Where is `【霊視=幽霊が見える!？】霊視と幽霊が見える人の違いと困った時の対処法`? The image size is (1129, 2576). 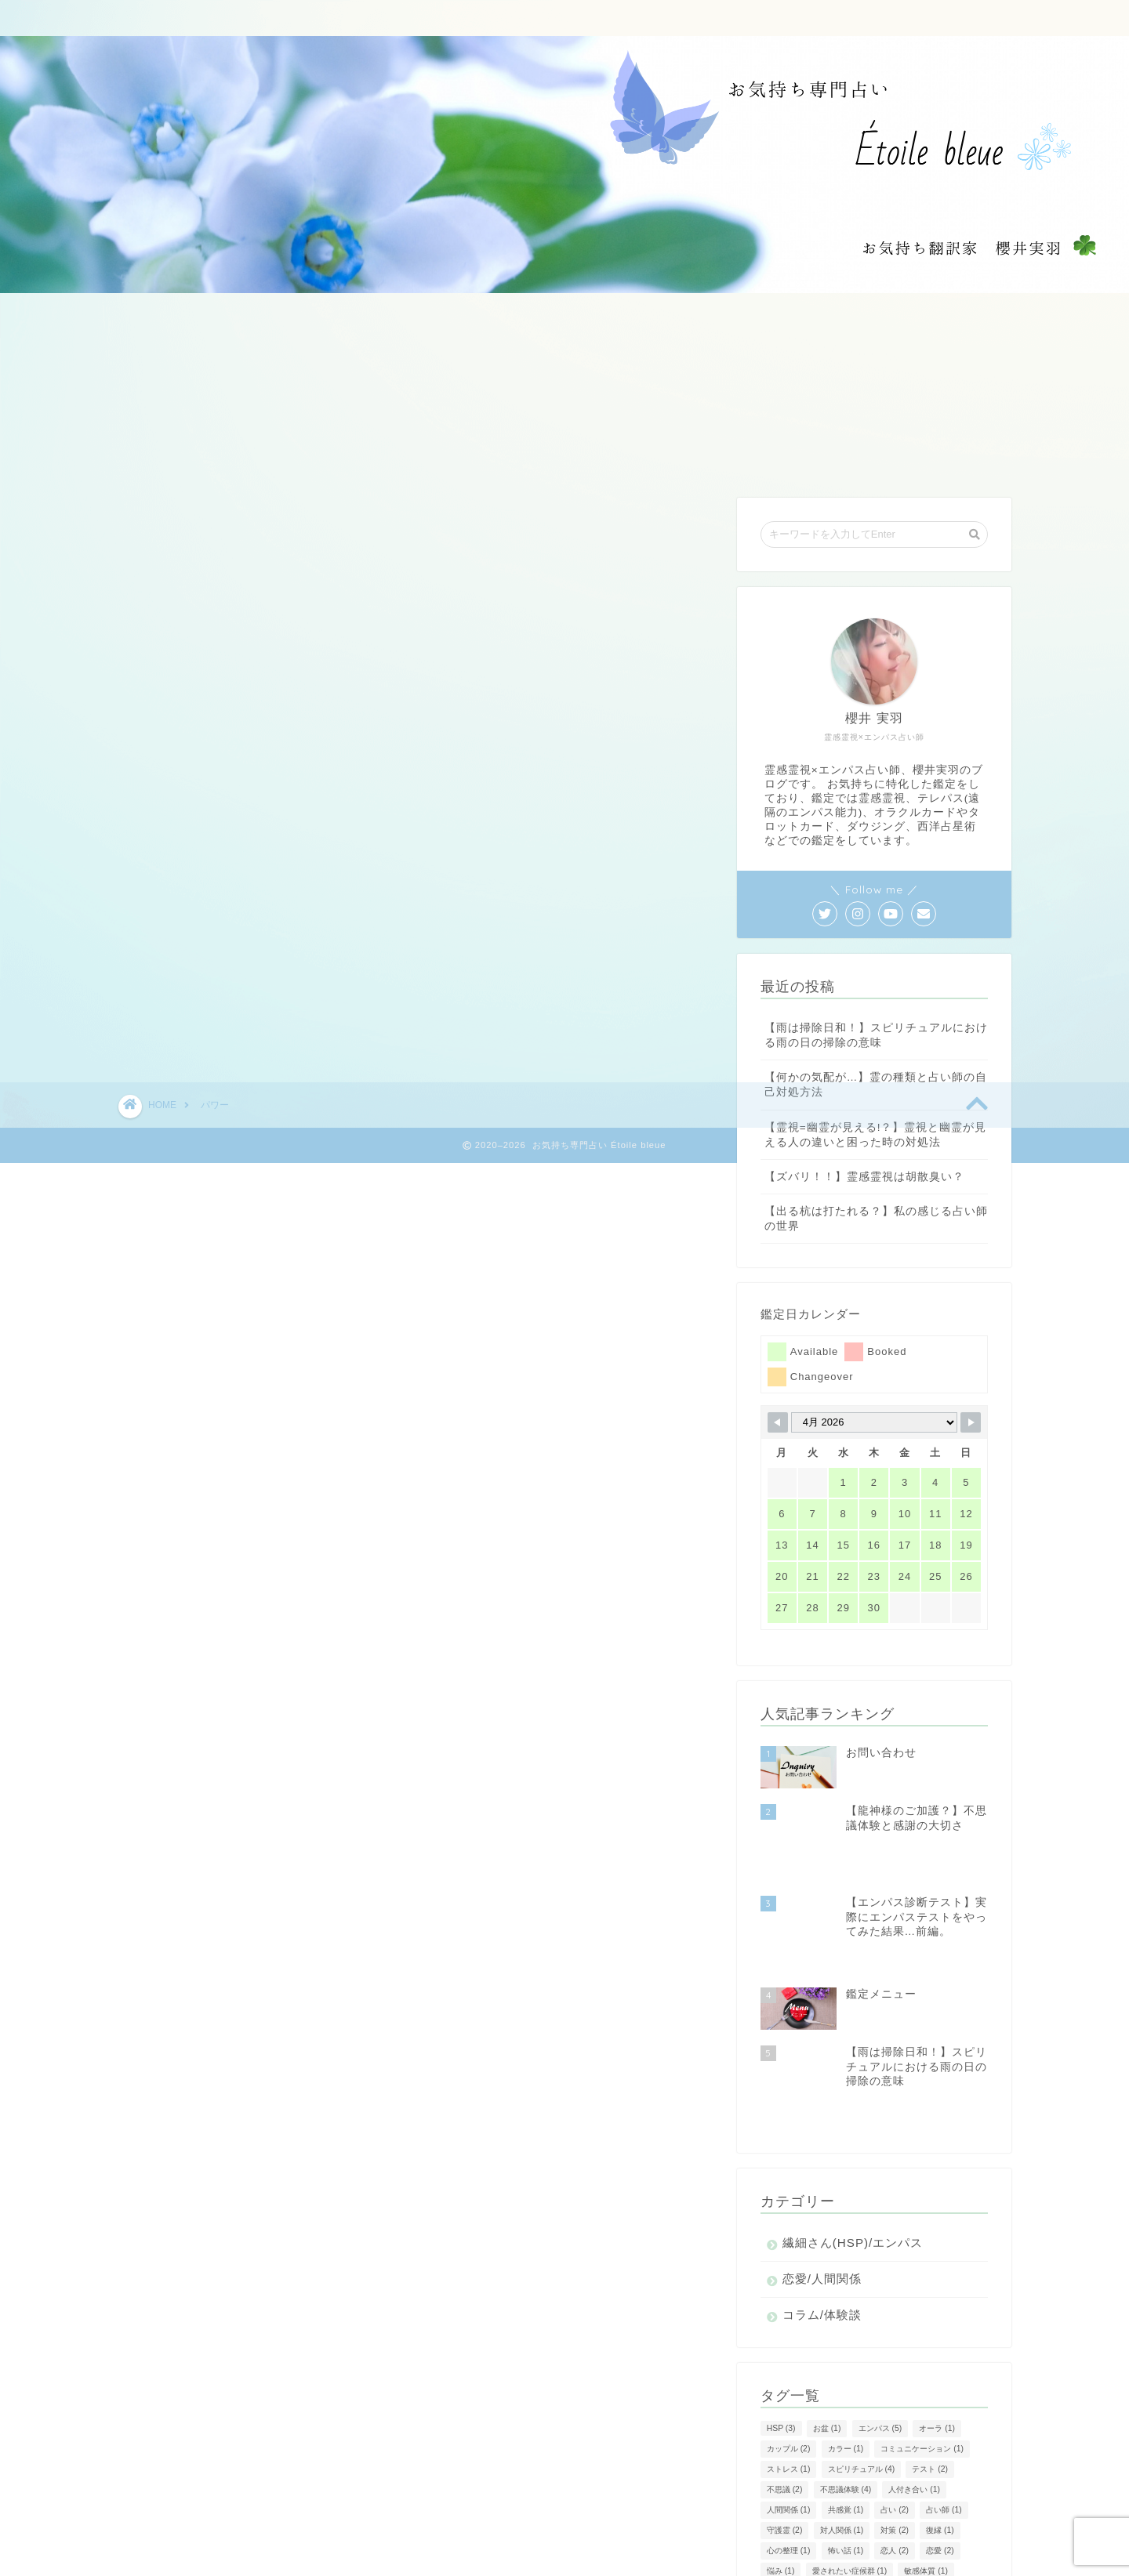 【霊視=幽霊が見える!？】霊視と幽霊が見える人の違いと困った時の対処法 is located at coordinates (875, 1134).